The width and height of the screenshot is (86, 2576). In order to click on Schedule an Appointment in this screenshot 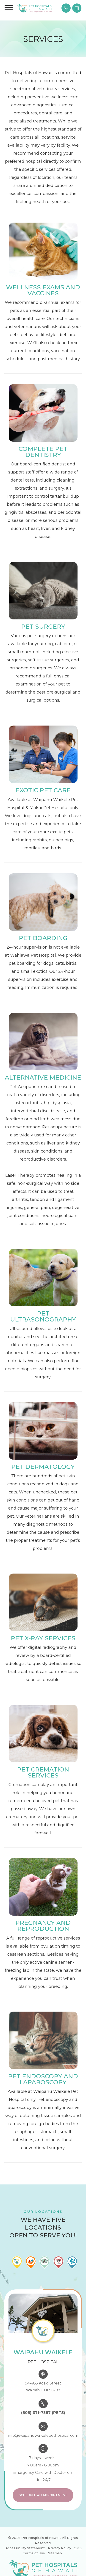, I will do `click(43, 2495)`.